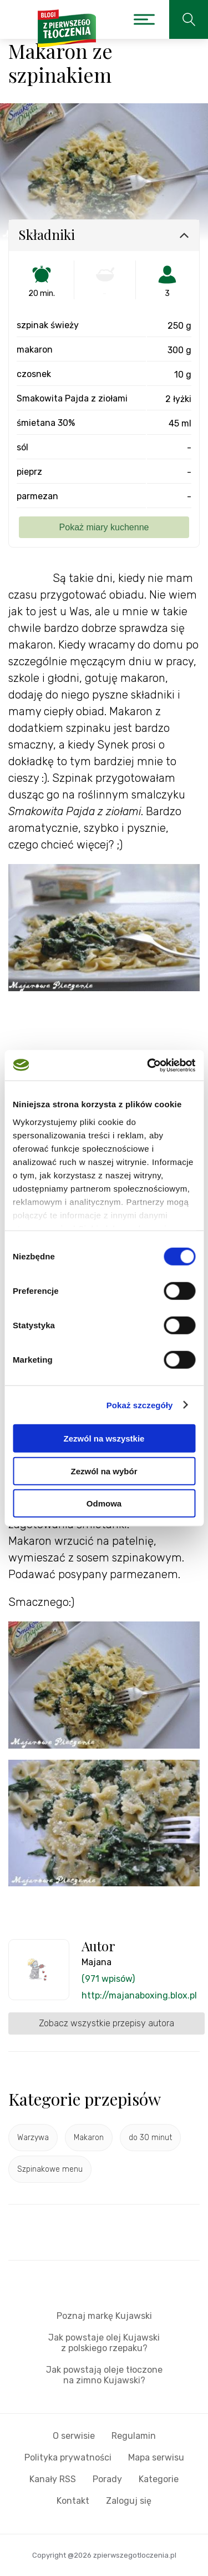 The width and height of the screenshot is (208, 2576). What do you see at coordinates (156, 2457) in the screenshot?
I see `Mapa serwisu` at bounding box center [156, 2457].